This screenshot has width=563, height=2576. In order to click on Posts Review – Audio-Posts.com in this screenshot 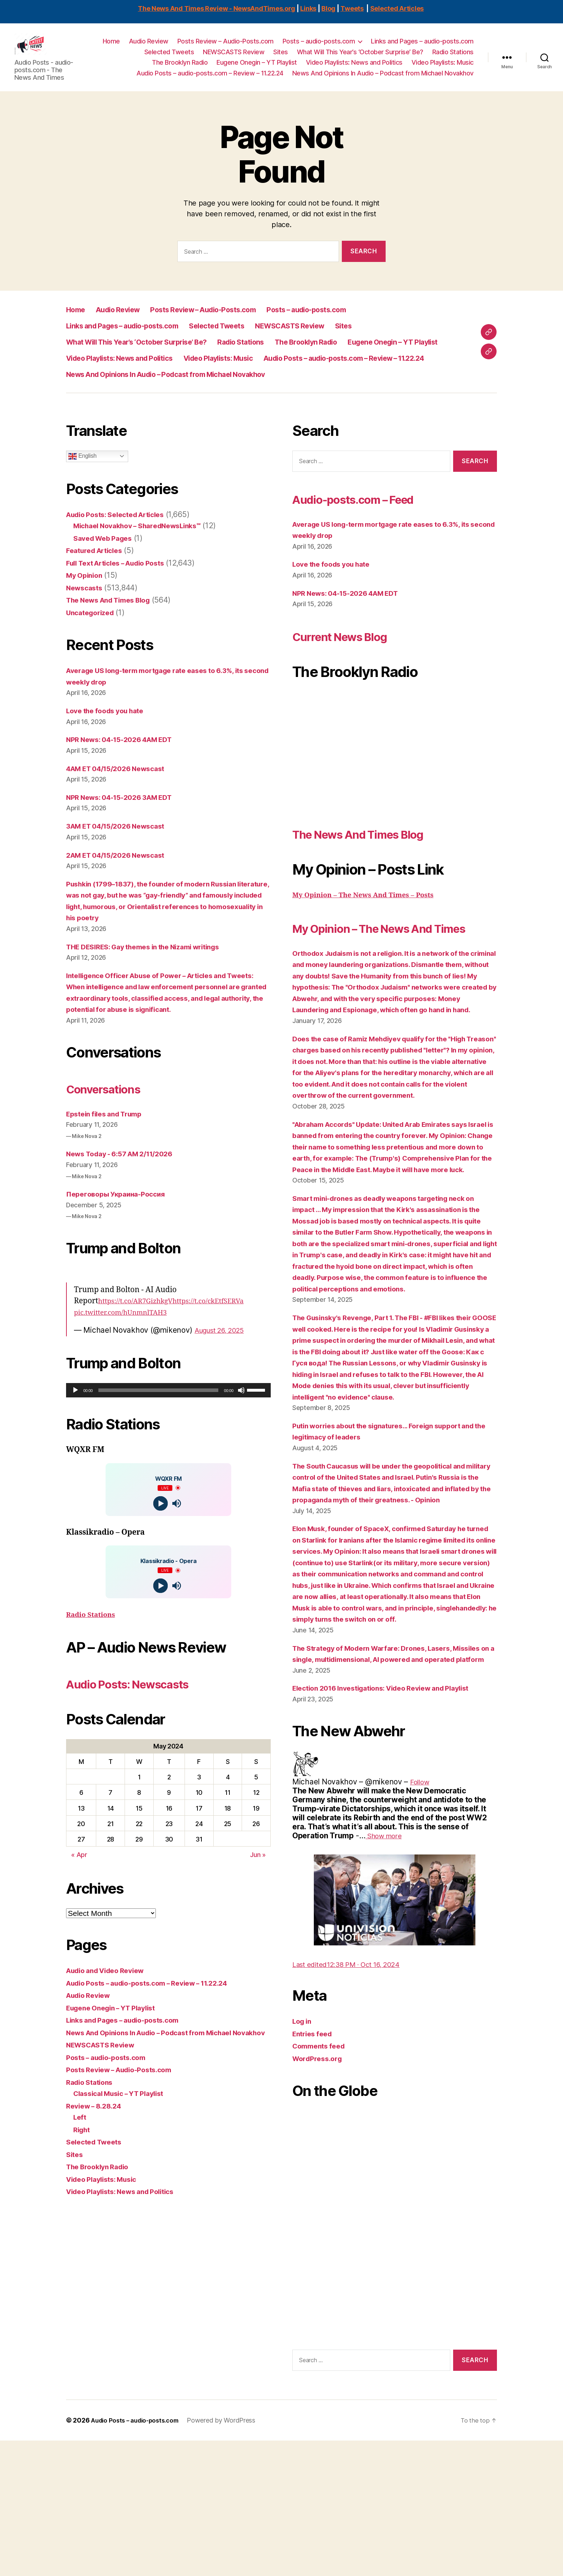, I will do `click(225, 46)`.